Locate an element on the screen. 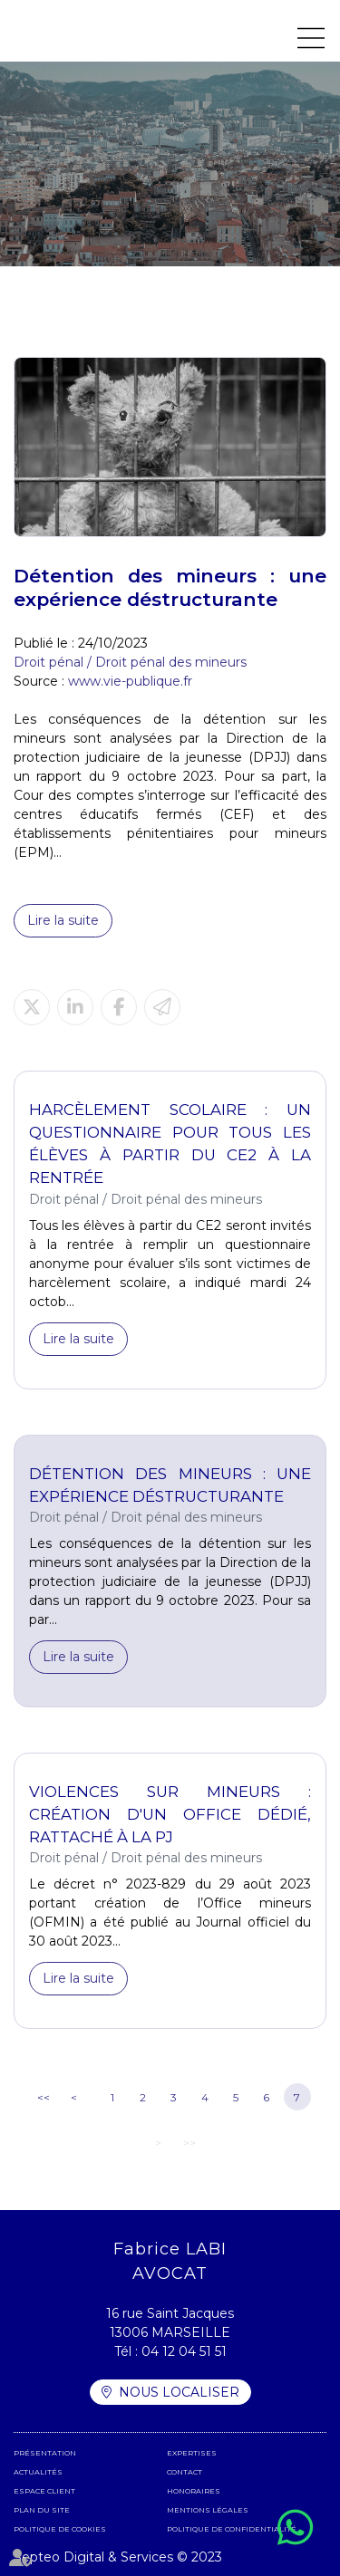 The width and height of the screenshot is (340, 2576). Politique de confidentialité is located at coordinates (231, 2528).